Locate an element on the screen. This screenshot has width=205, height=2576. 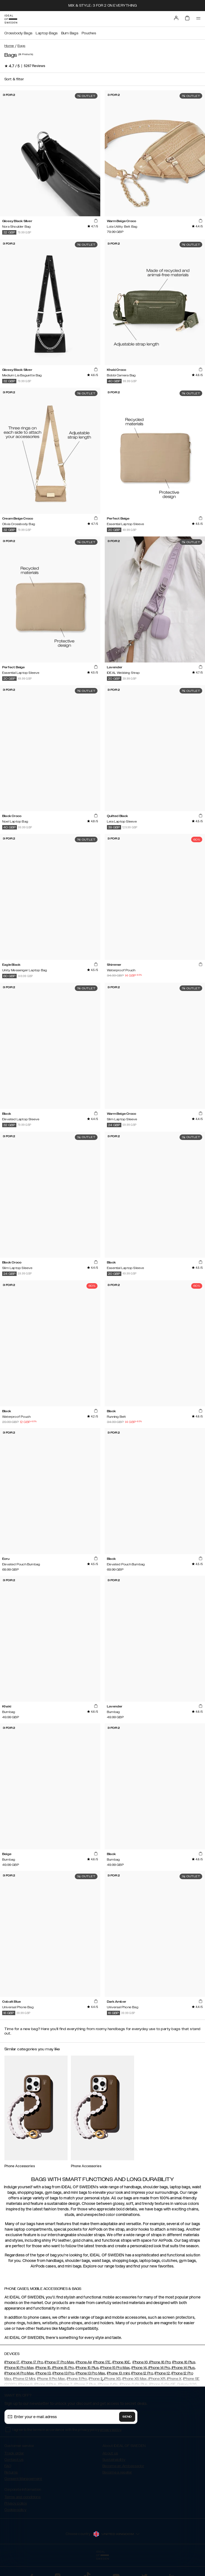
iPhone 16, is located at coordinates (140, 2362).